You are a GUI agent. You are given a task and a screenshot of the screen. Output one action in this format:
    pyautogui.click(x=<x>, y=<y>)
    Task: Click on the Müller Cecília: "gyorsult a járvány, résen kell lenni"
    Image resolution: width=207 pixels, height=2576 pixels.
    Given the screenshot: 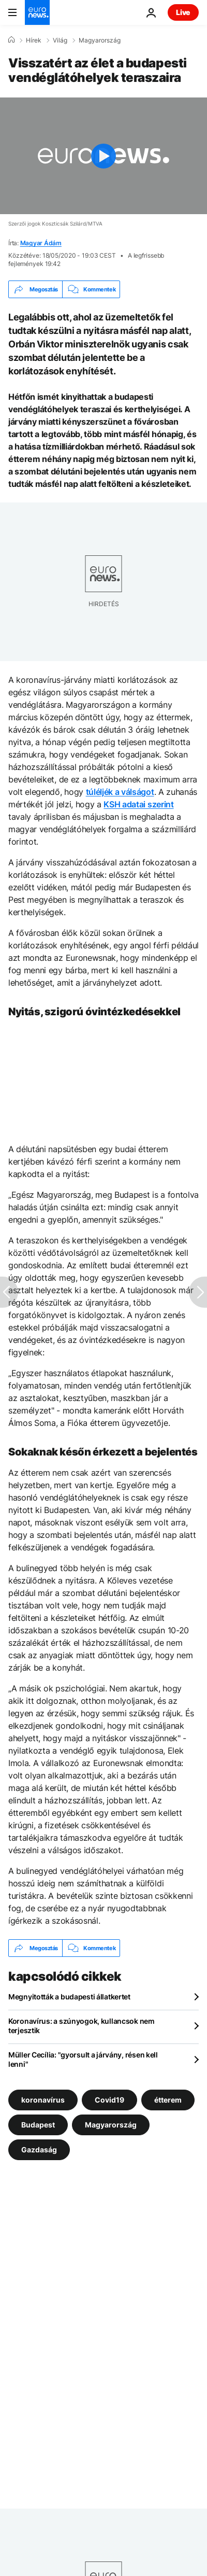 What is the action you would take?
    pyautogui.click(x=83, y=2059)
    